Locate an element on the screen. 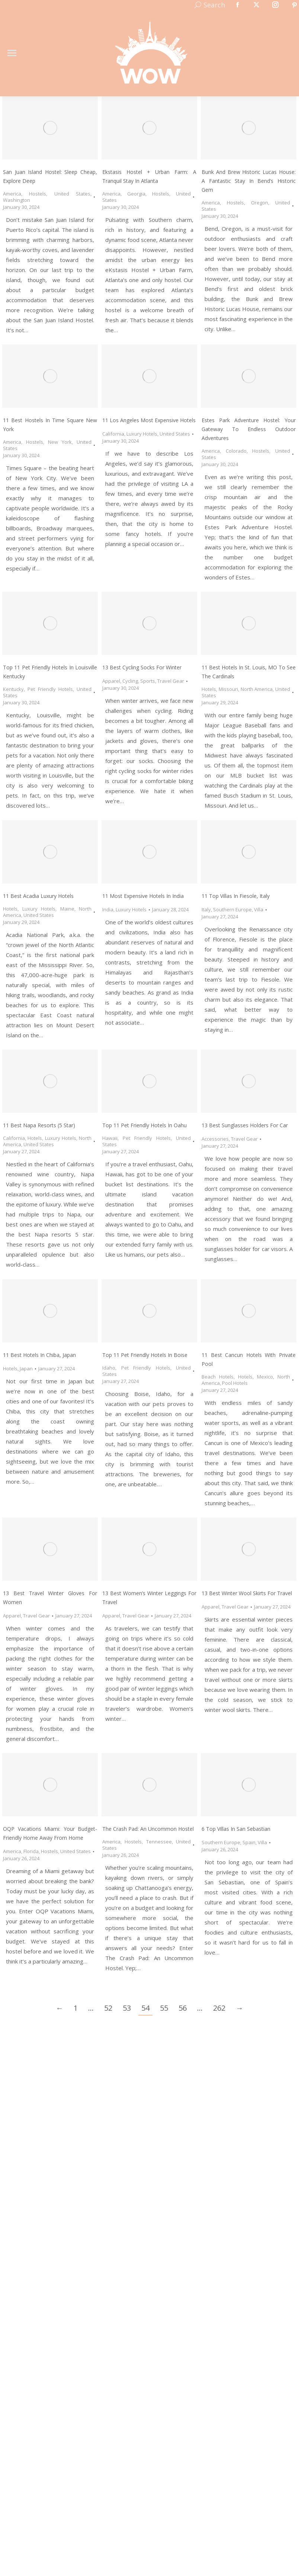 Image resolution: width=299 pixels, height=2576 pixels. North America is located at coordinates (257, 689).